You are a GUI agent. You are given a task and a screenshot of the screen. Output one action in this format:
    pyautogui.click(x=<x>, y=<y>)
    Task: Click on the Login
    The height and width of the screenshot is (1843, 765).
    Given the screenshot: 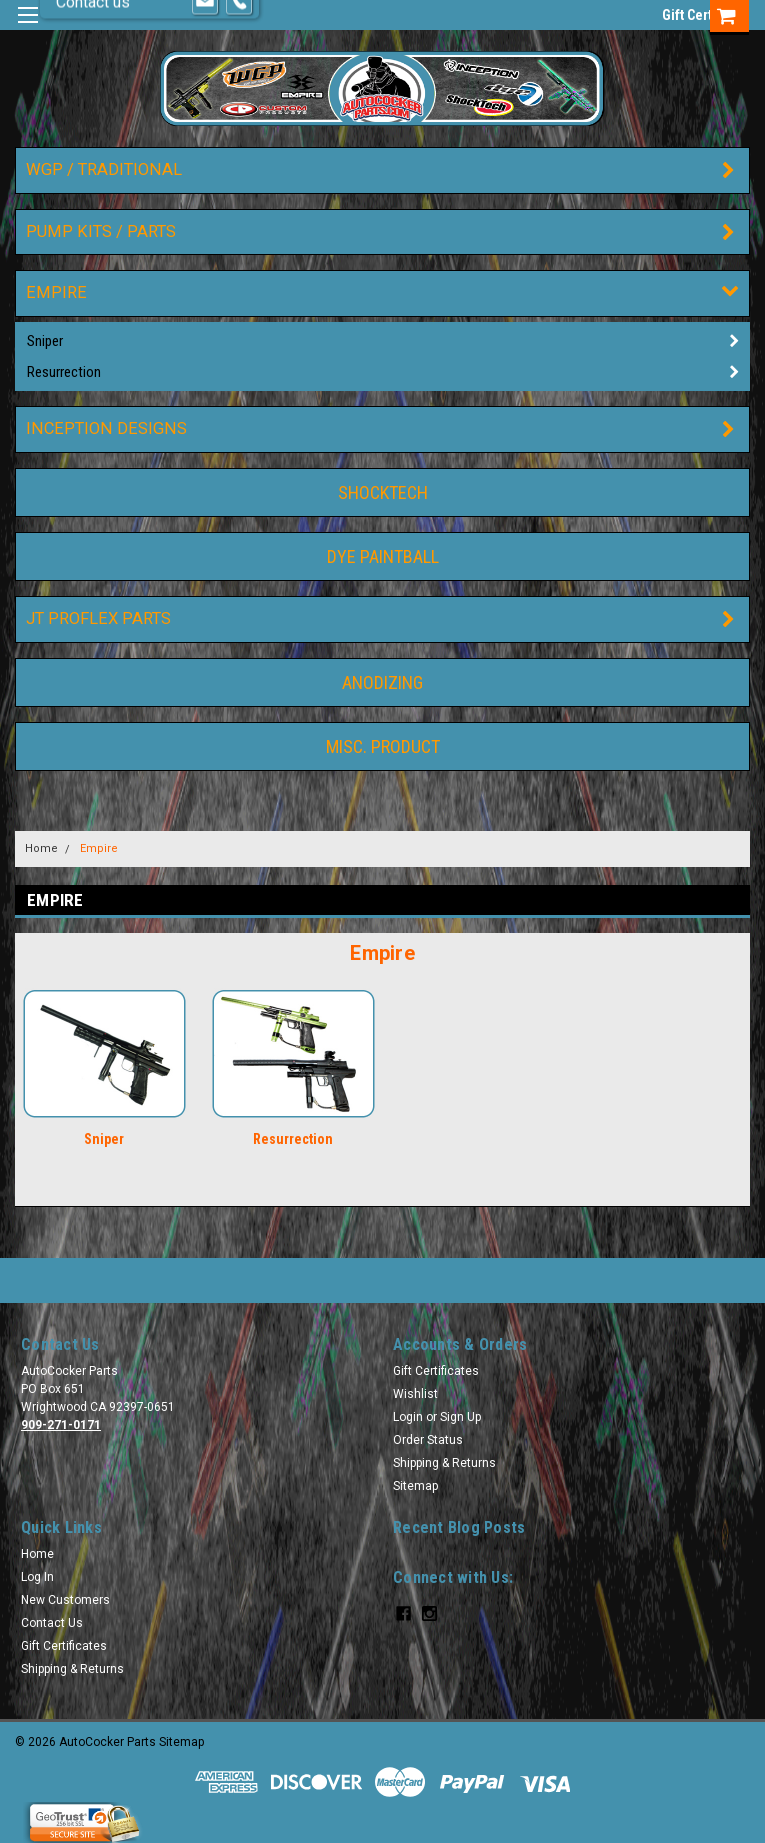 What is the action you would take?
    pyautogui.click(x=408, y=1417)
    